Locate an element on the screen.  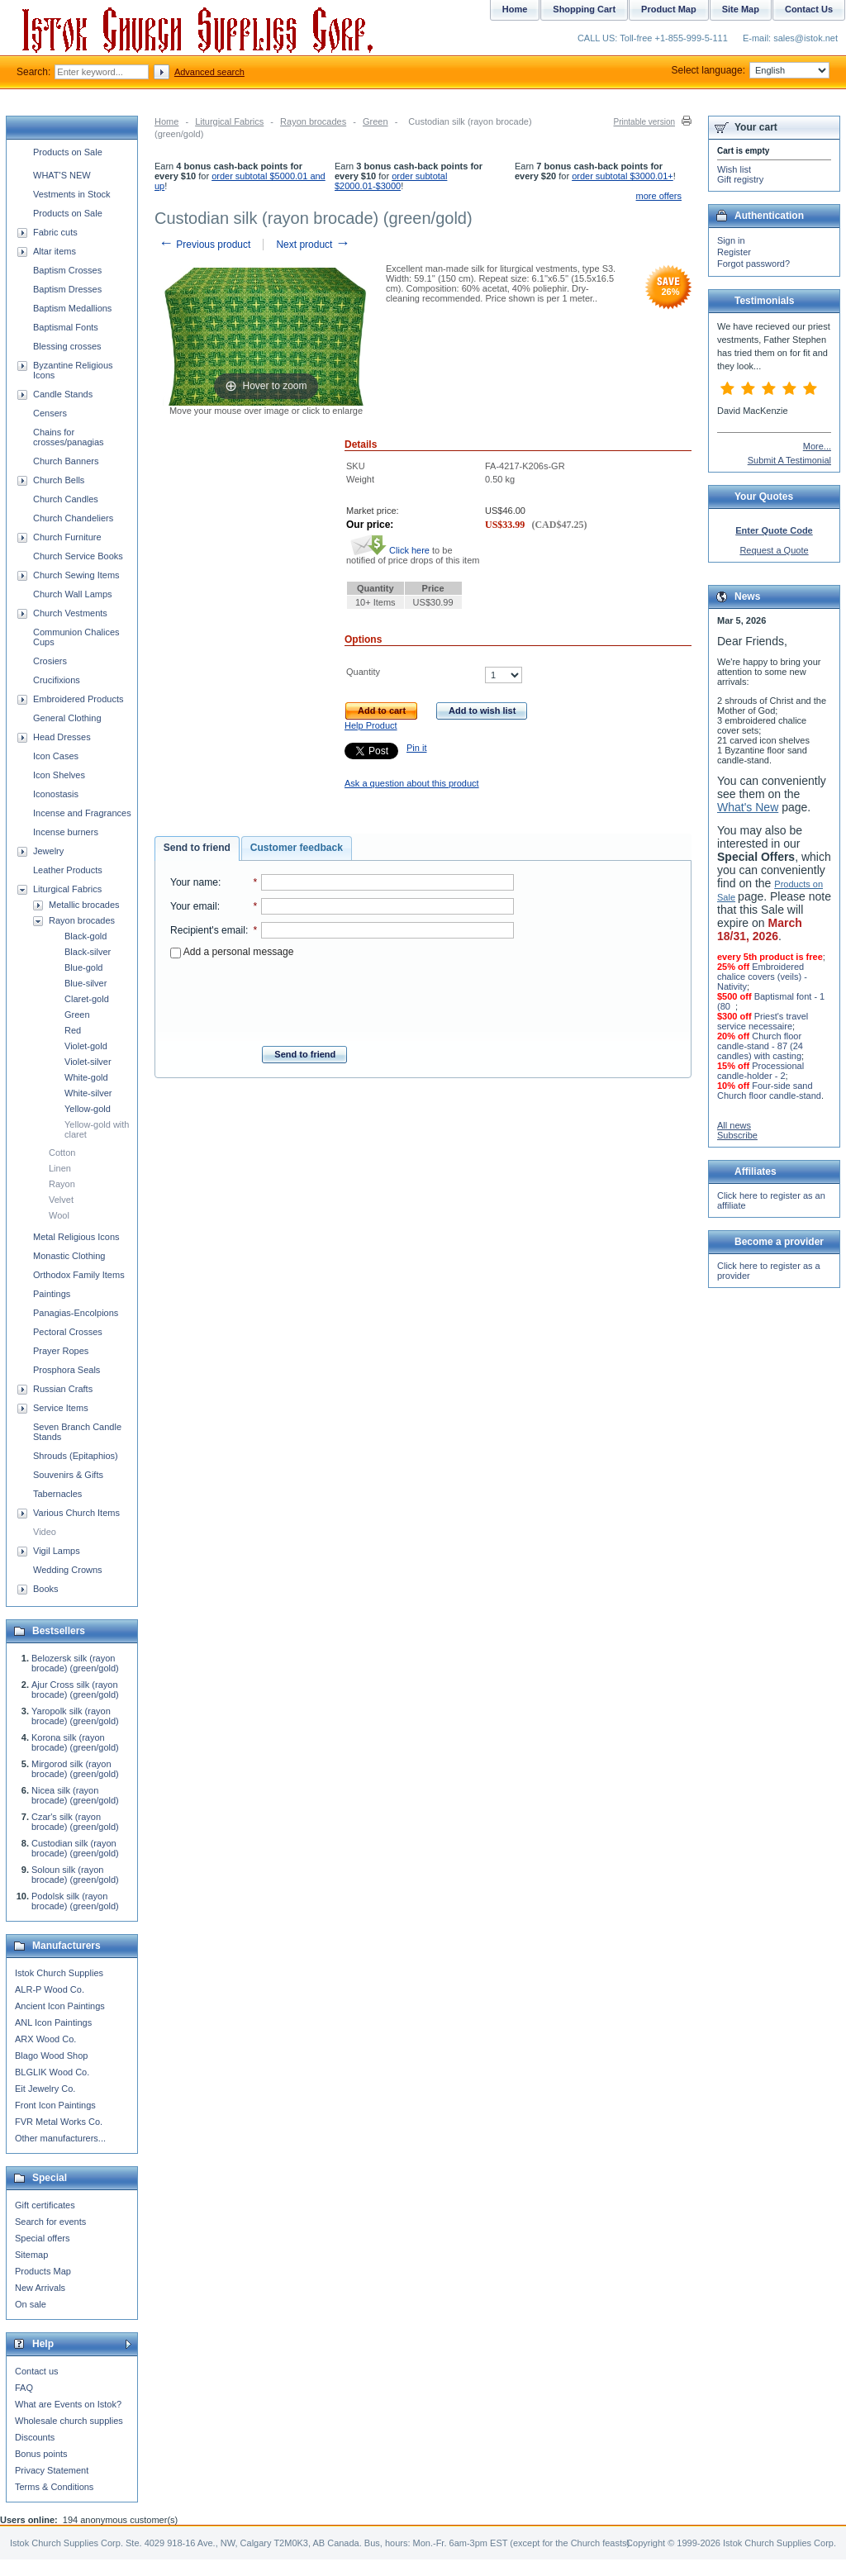
Embroidered chalice covers (veils) - Nativity is located at coordinates (762, 976).